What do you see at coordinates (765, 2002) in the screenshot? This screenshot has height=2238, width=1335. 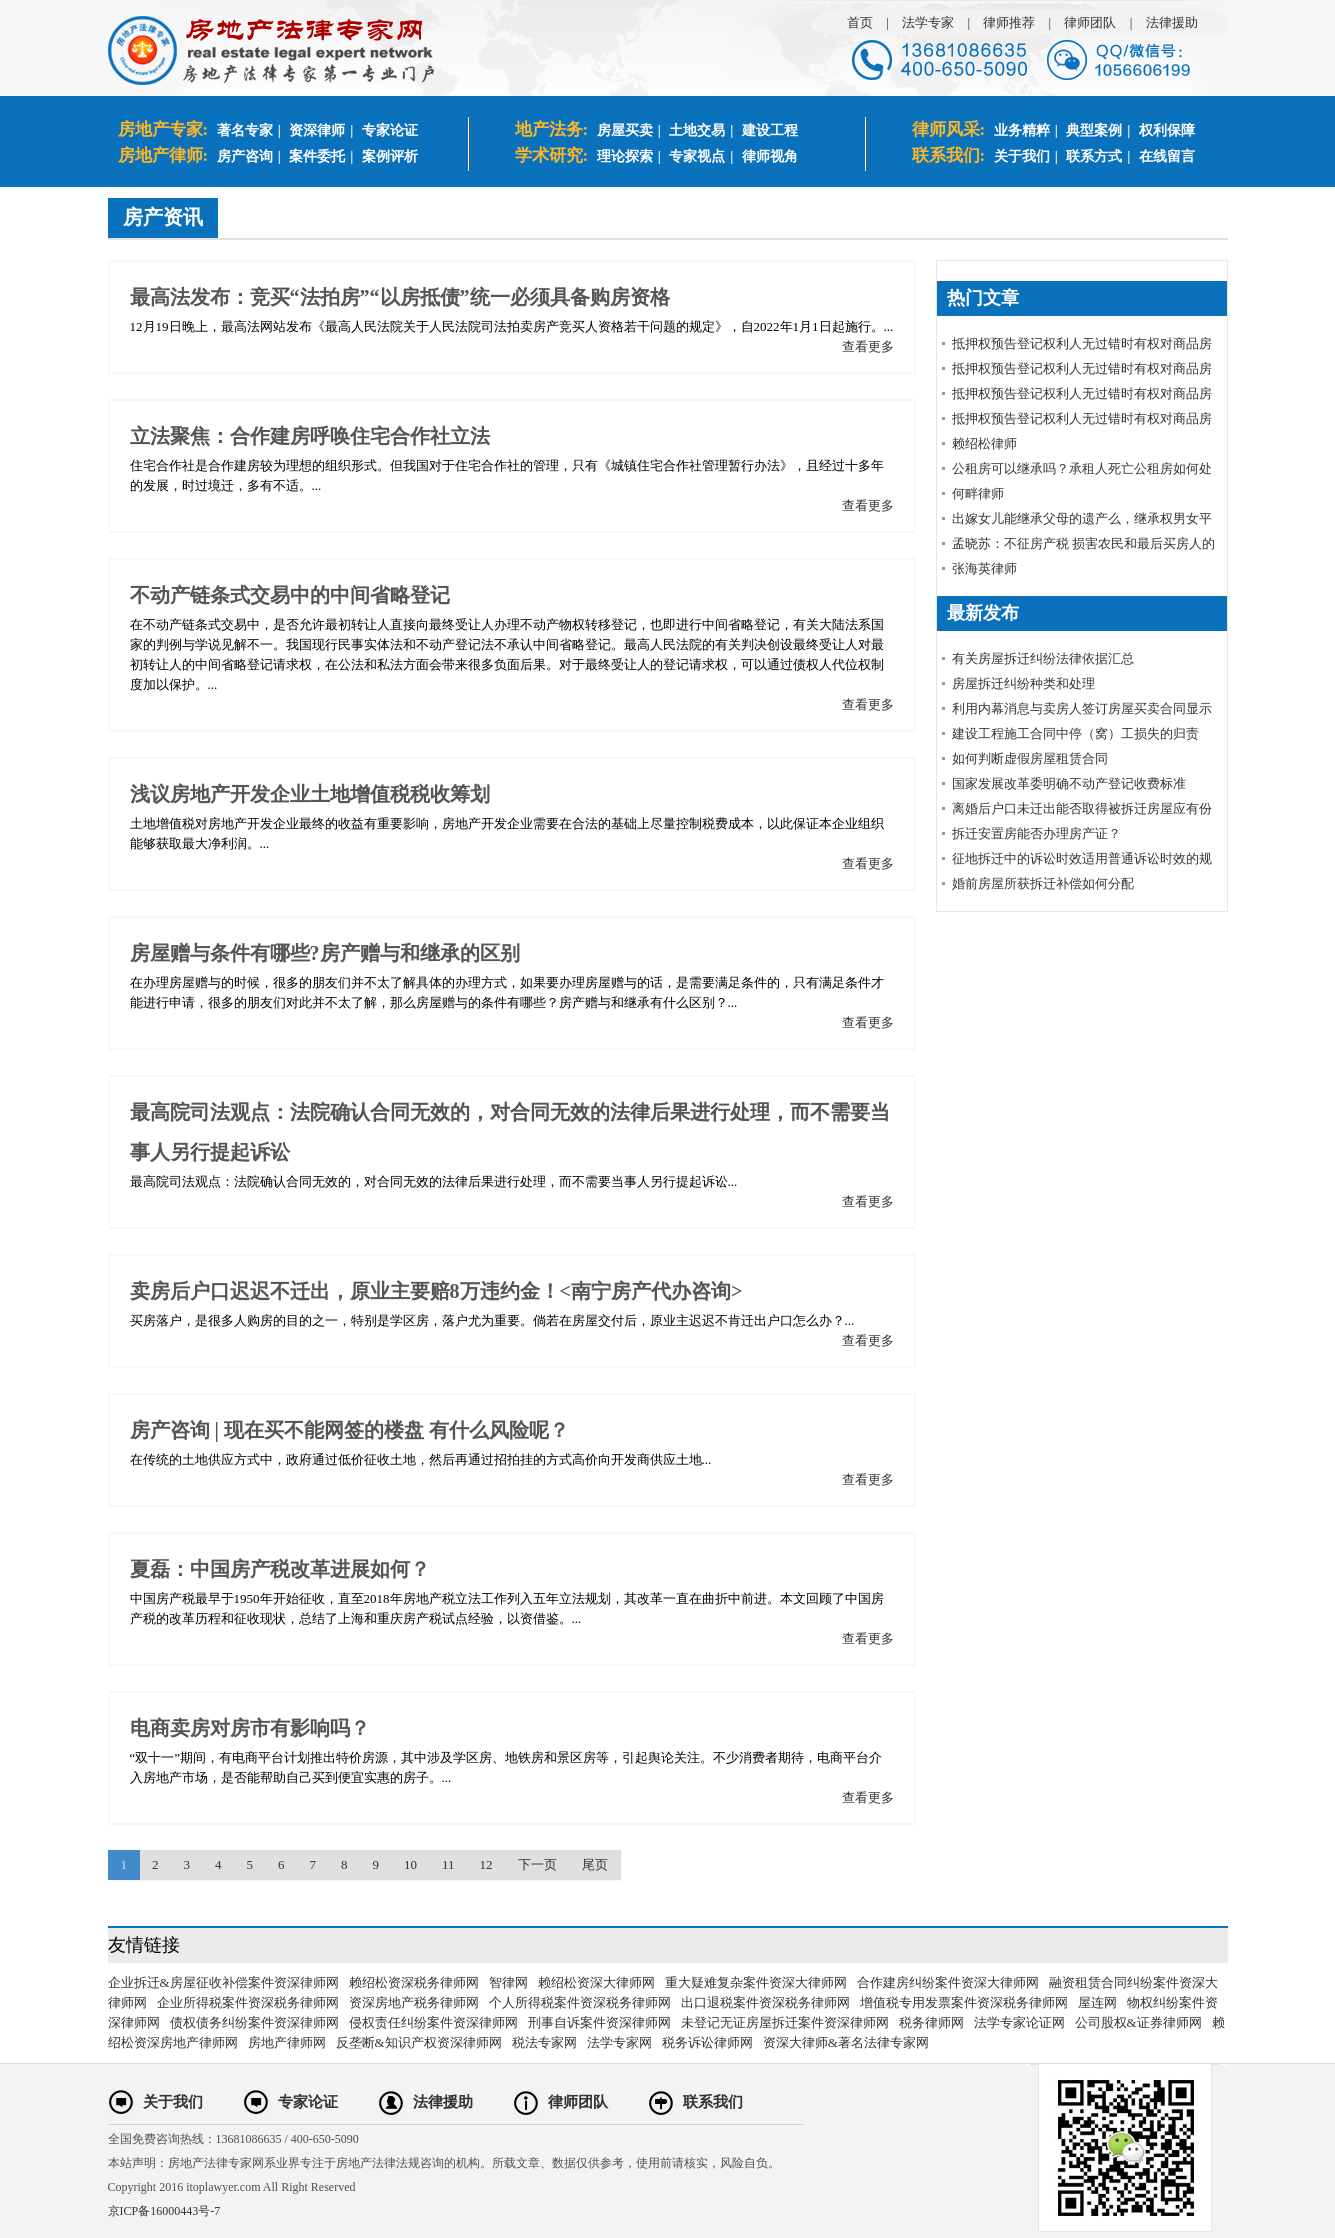 I see `出口退税案件资深税务律师网` at bounding box center [765, 2002].